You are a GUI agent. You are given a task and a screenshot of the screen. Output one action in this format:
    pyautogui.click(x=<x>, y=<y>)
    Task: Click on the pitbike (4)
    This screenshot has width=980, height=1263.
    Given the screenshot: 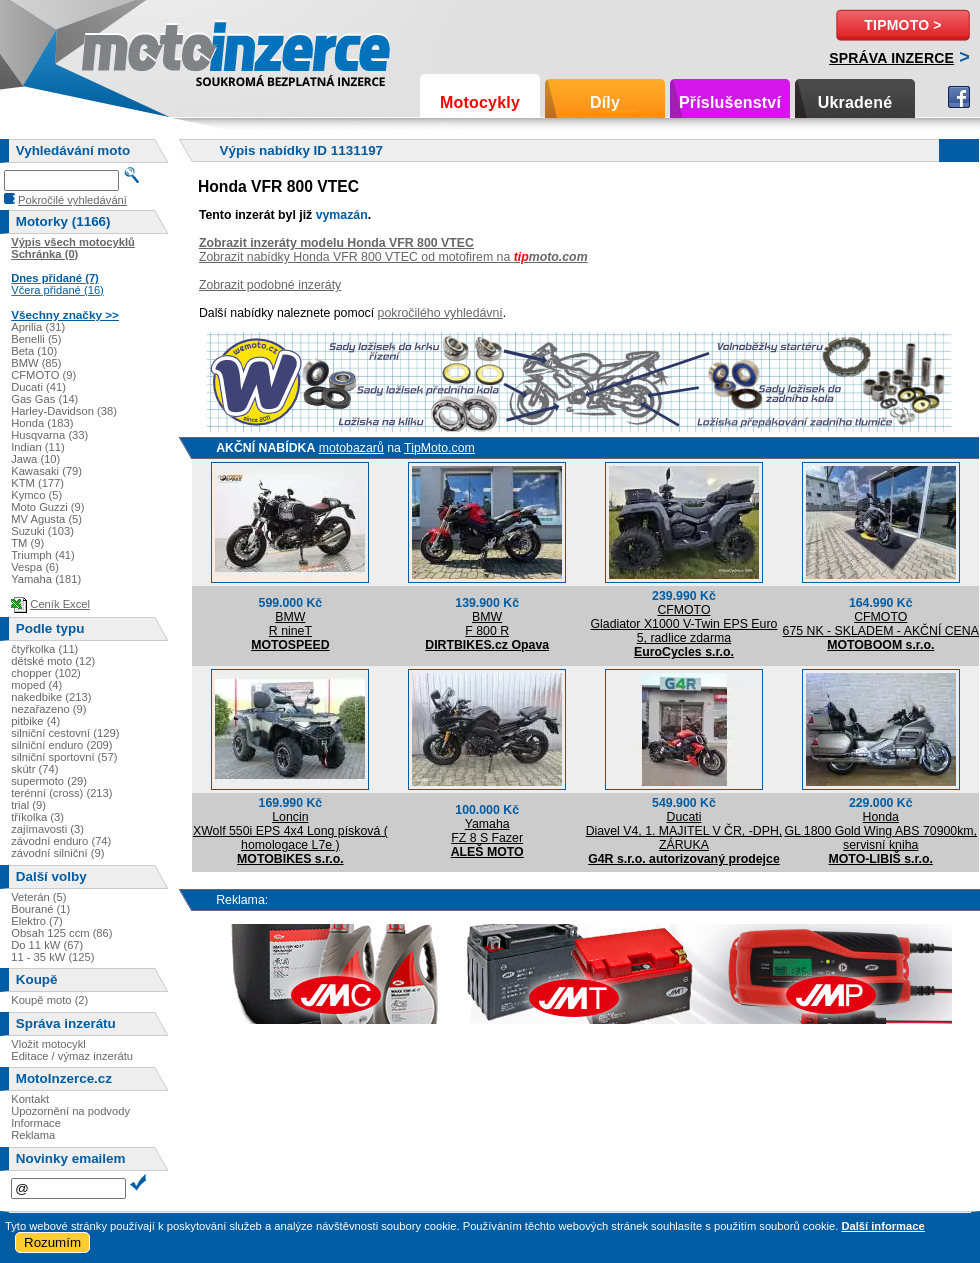 What is the action you would take?
    pyautogui.click(x=35, y=721)
    